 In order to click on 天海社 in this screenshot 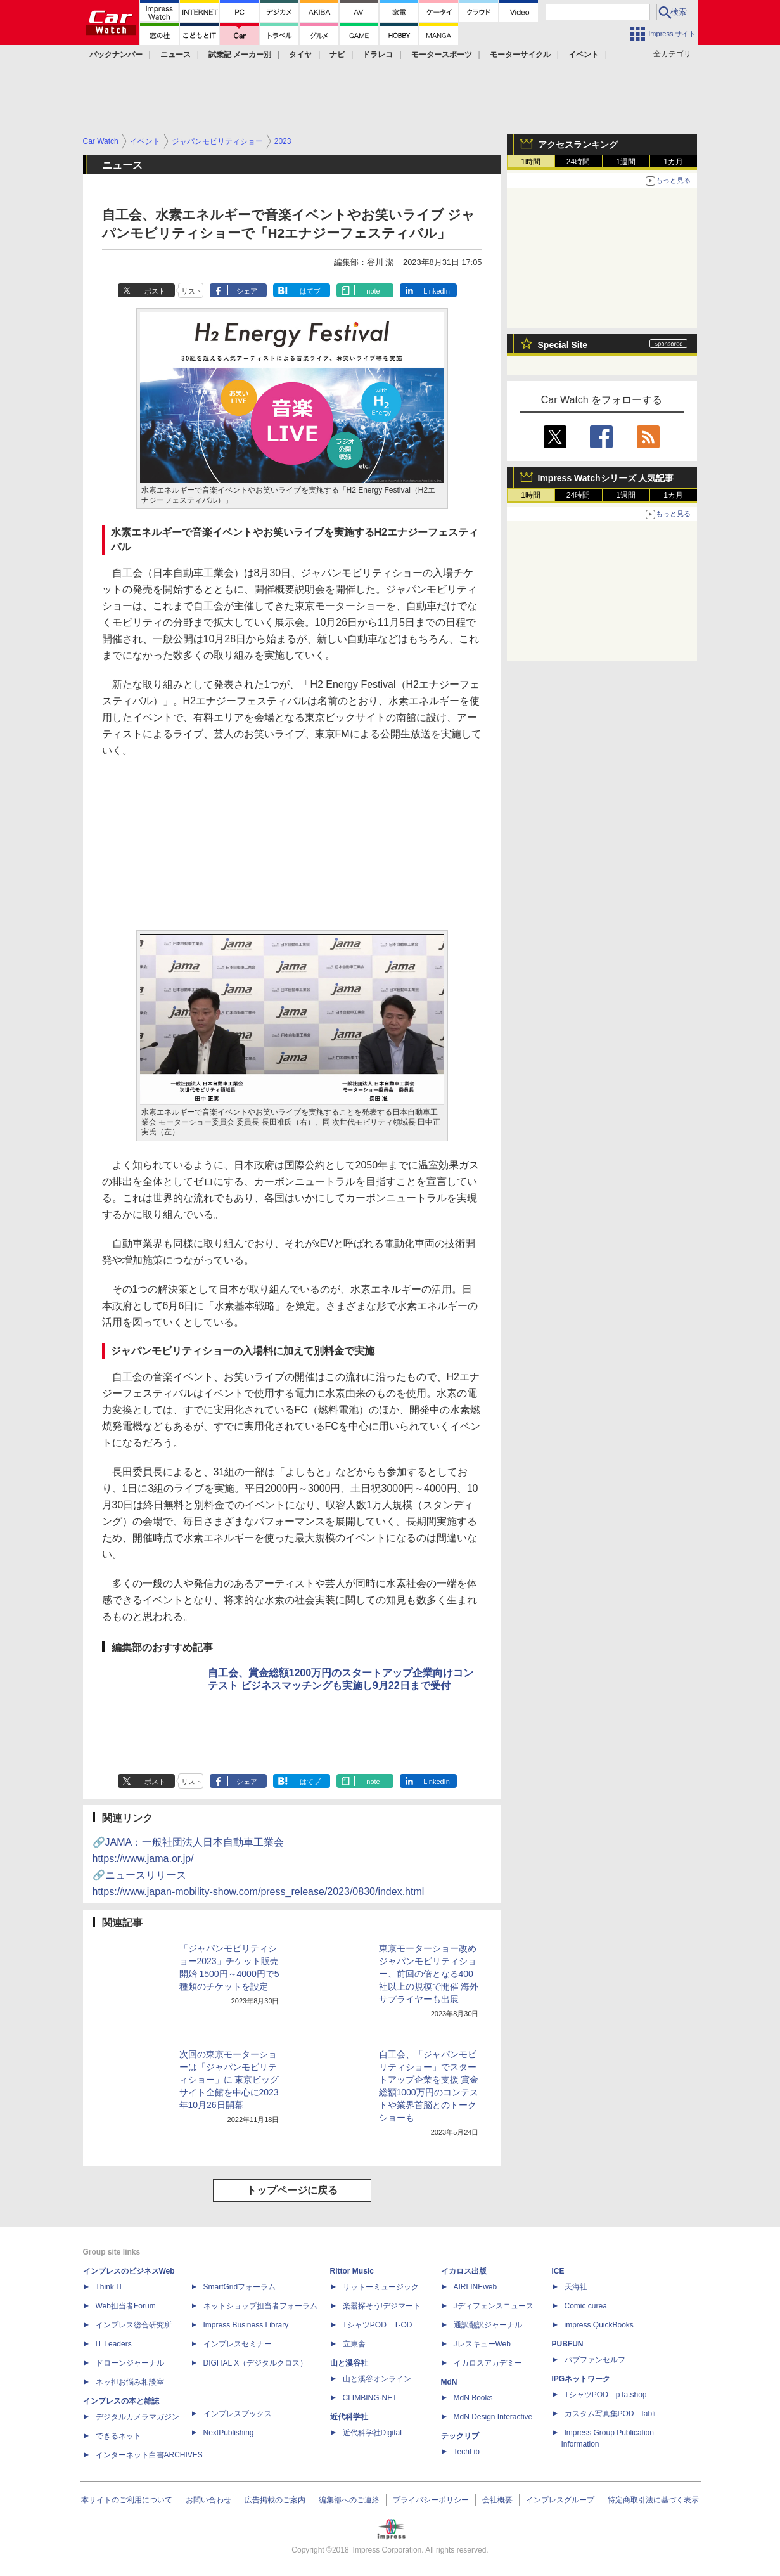, I will do `click(576, 2286)`.